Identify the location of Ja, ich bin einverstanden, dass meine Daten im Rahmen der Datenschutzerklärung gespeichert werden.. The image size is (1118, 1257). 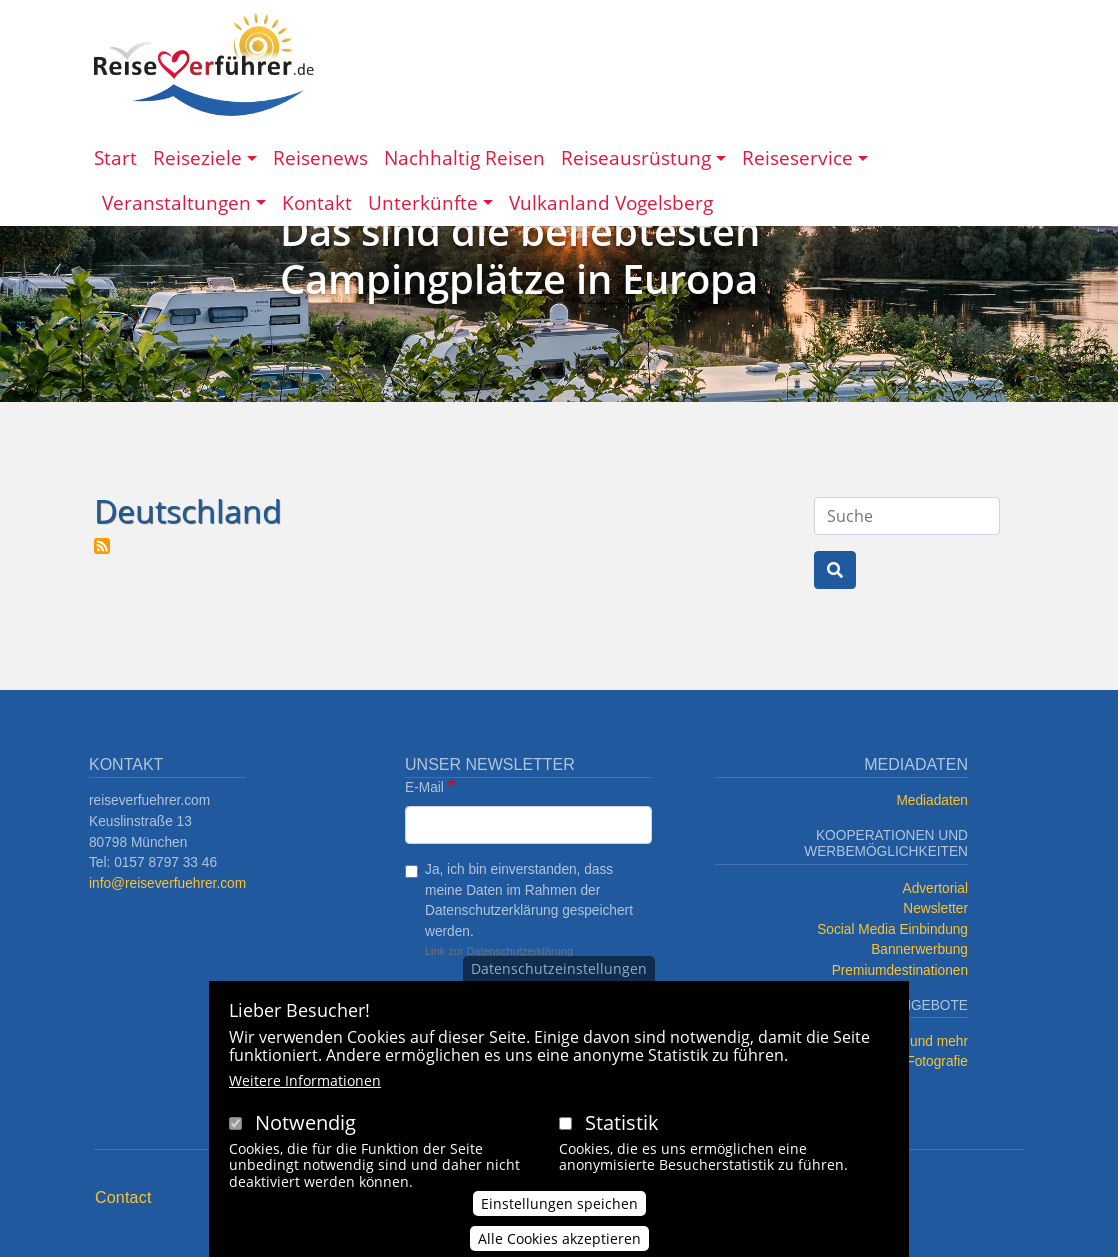
(529, 900).